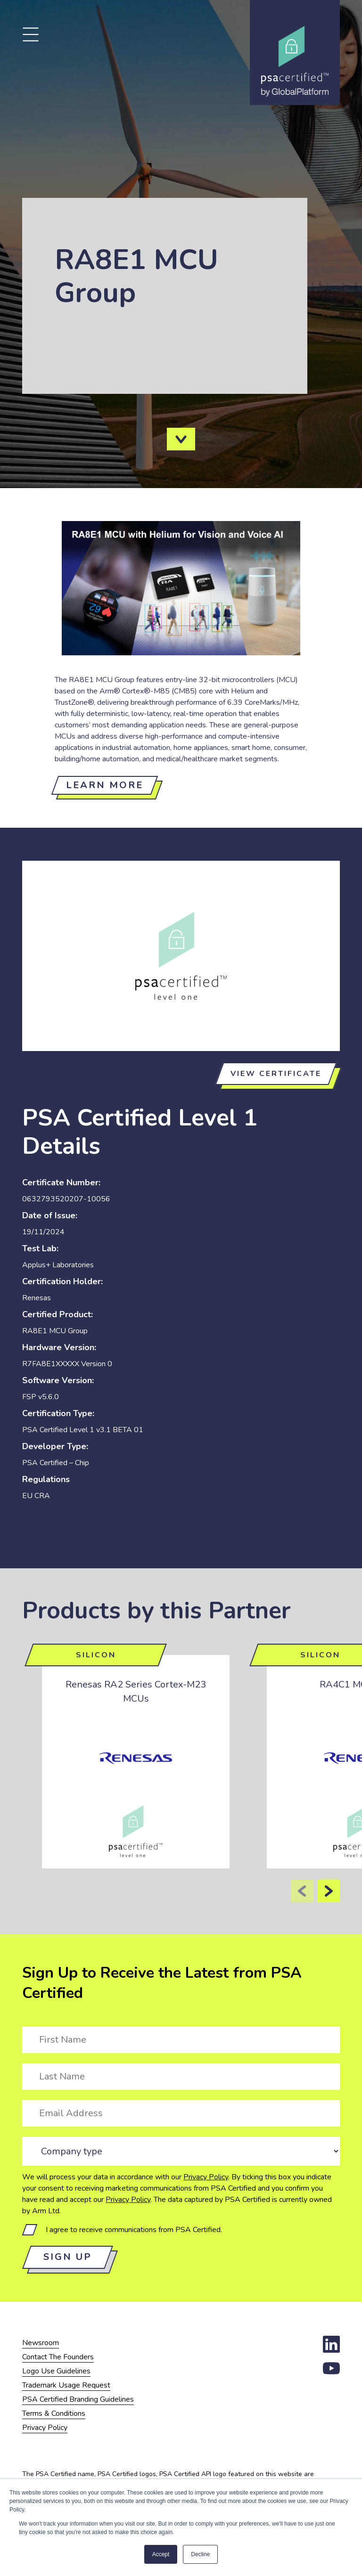 Image resolution: width=362 pixels, height=2576 pixels. What do you see at coordinates (161, 2554) in the screenshot?
I see `Accept [button]` at bounding box center [161, 2554].